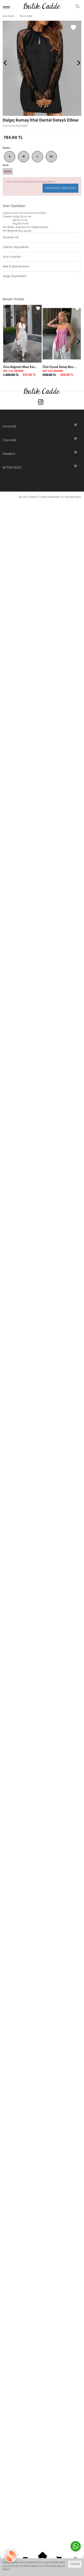 This screenshot has height=2576, width=84. I want to click on [Instagram], so click(40, 402).